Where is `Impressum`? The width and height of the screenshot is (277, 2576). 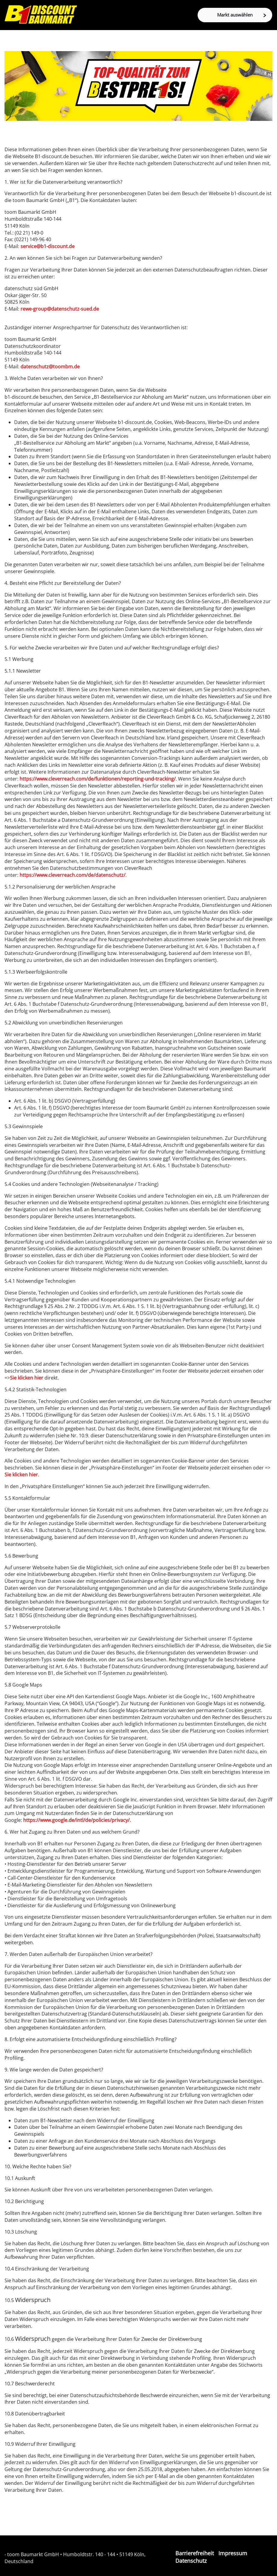
Impressum is located at coordinates (232, 2553).